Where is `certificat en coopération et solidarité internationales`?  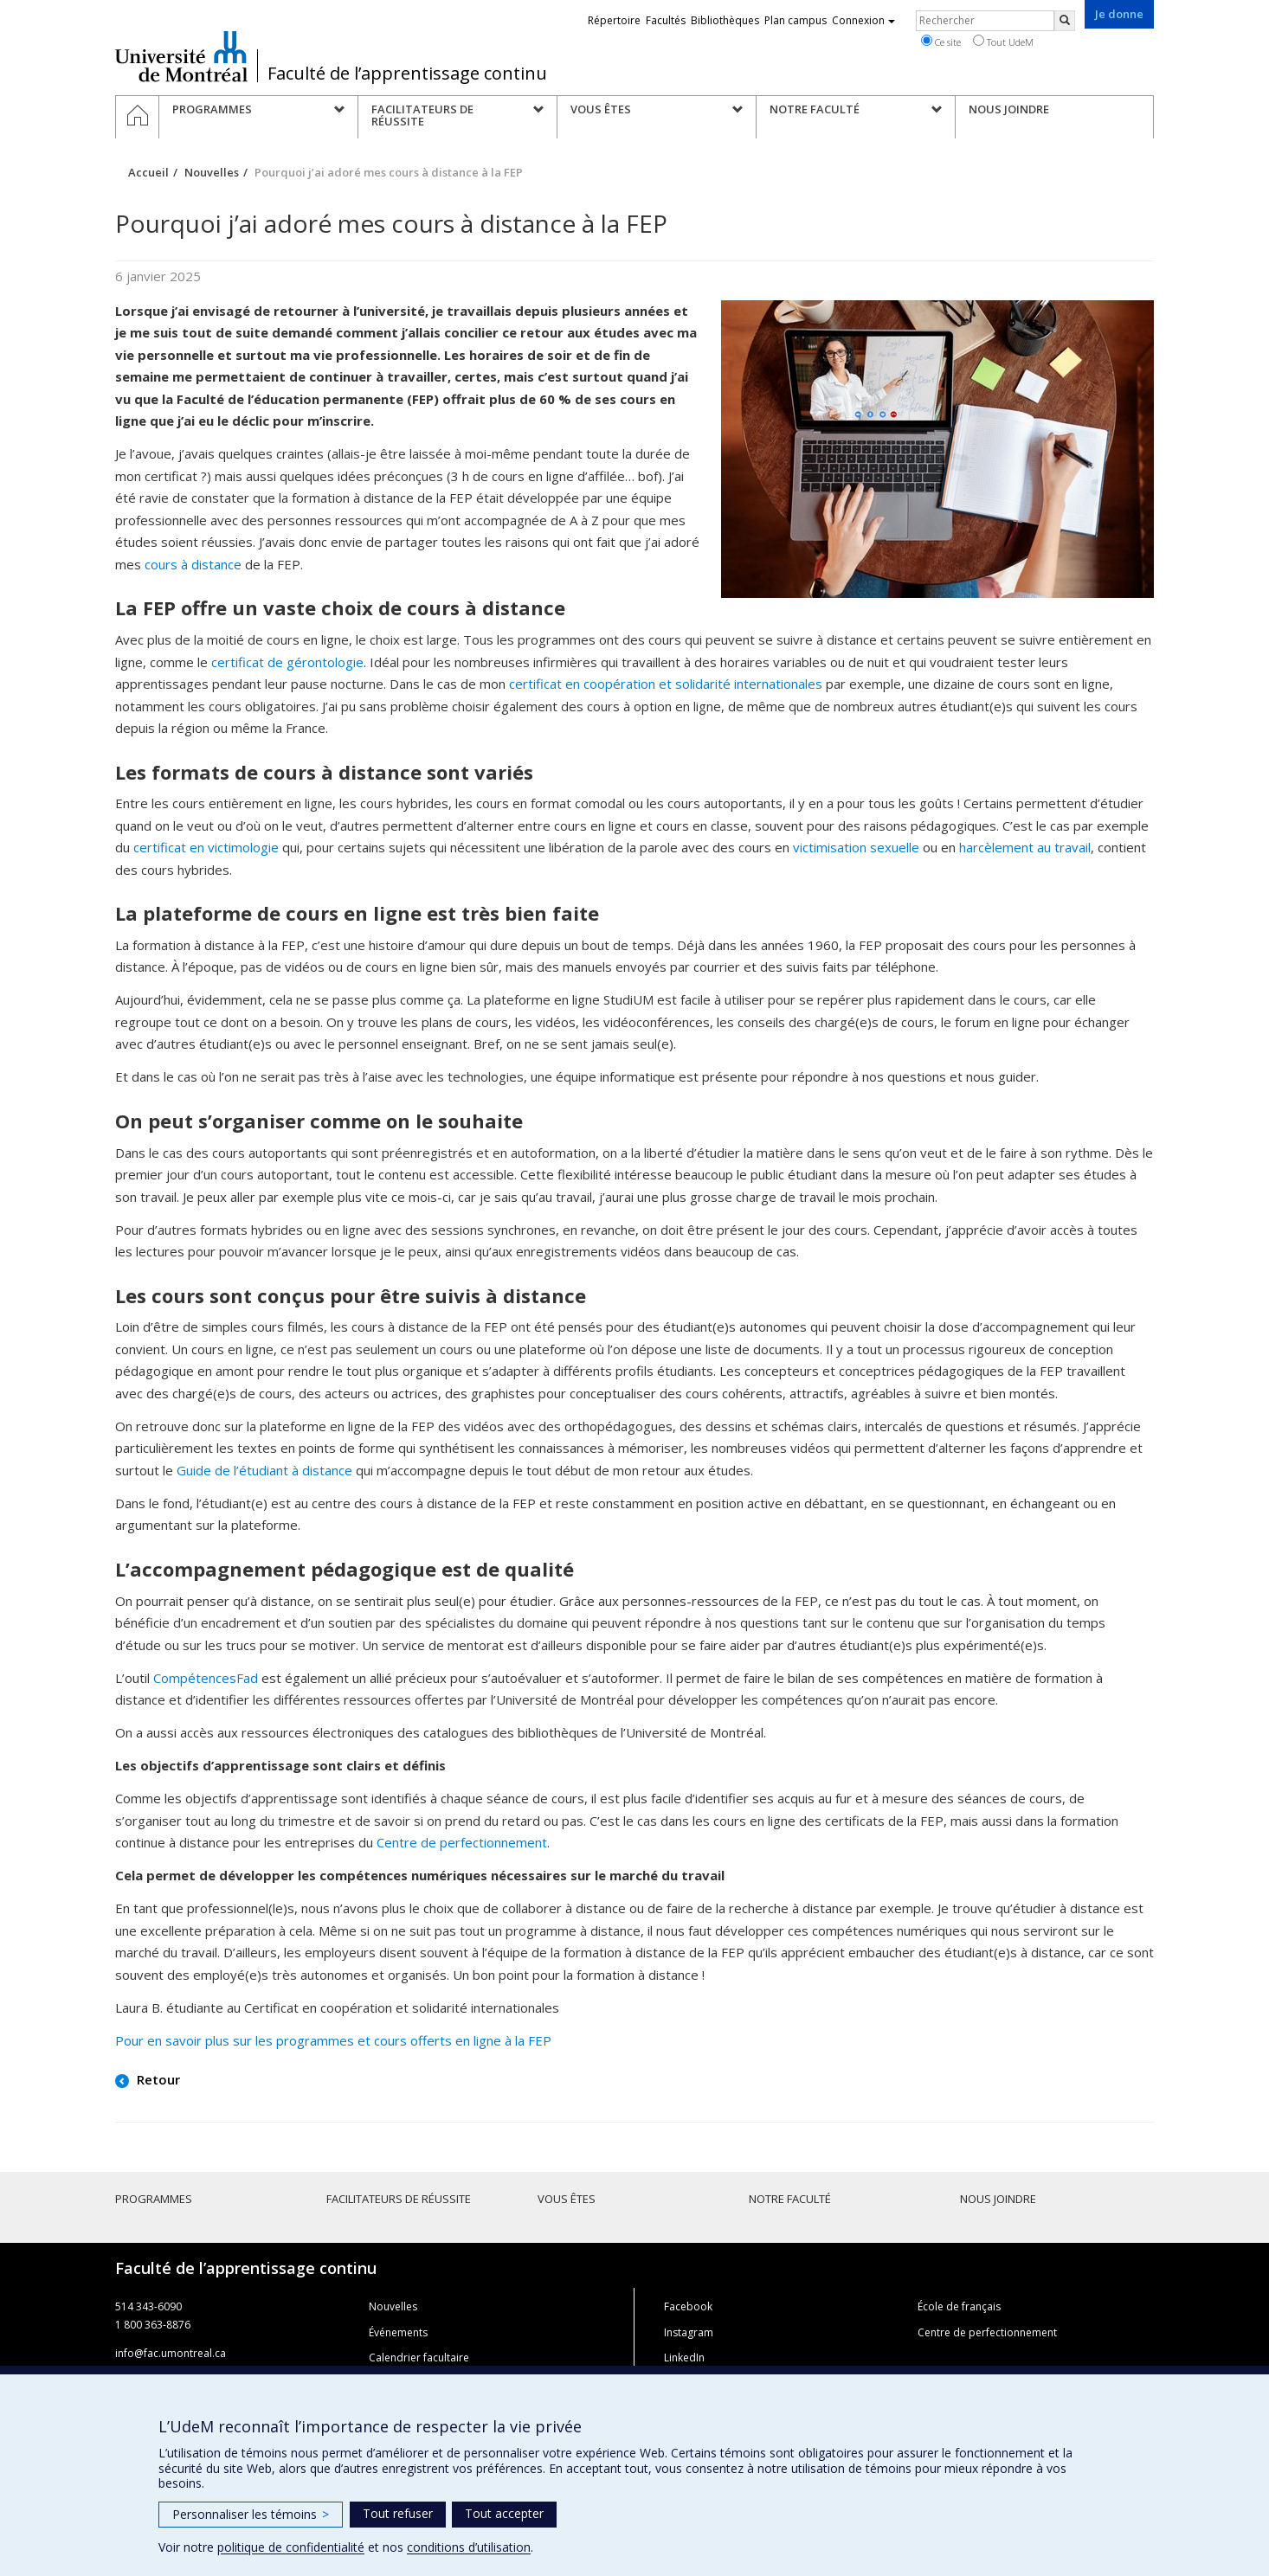
certificat en coopération et solidarité internationales is located at coordinates (665, 683).